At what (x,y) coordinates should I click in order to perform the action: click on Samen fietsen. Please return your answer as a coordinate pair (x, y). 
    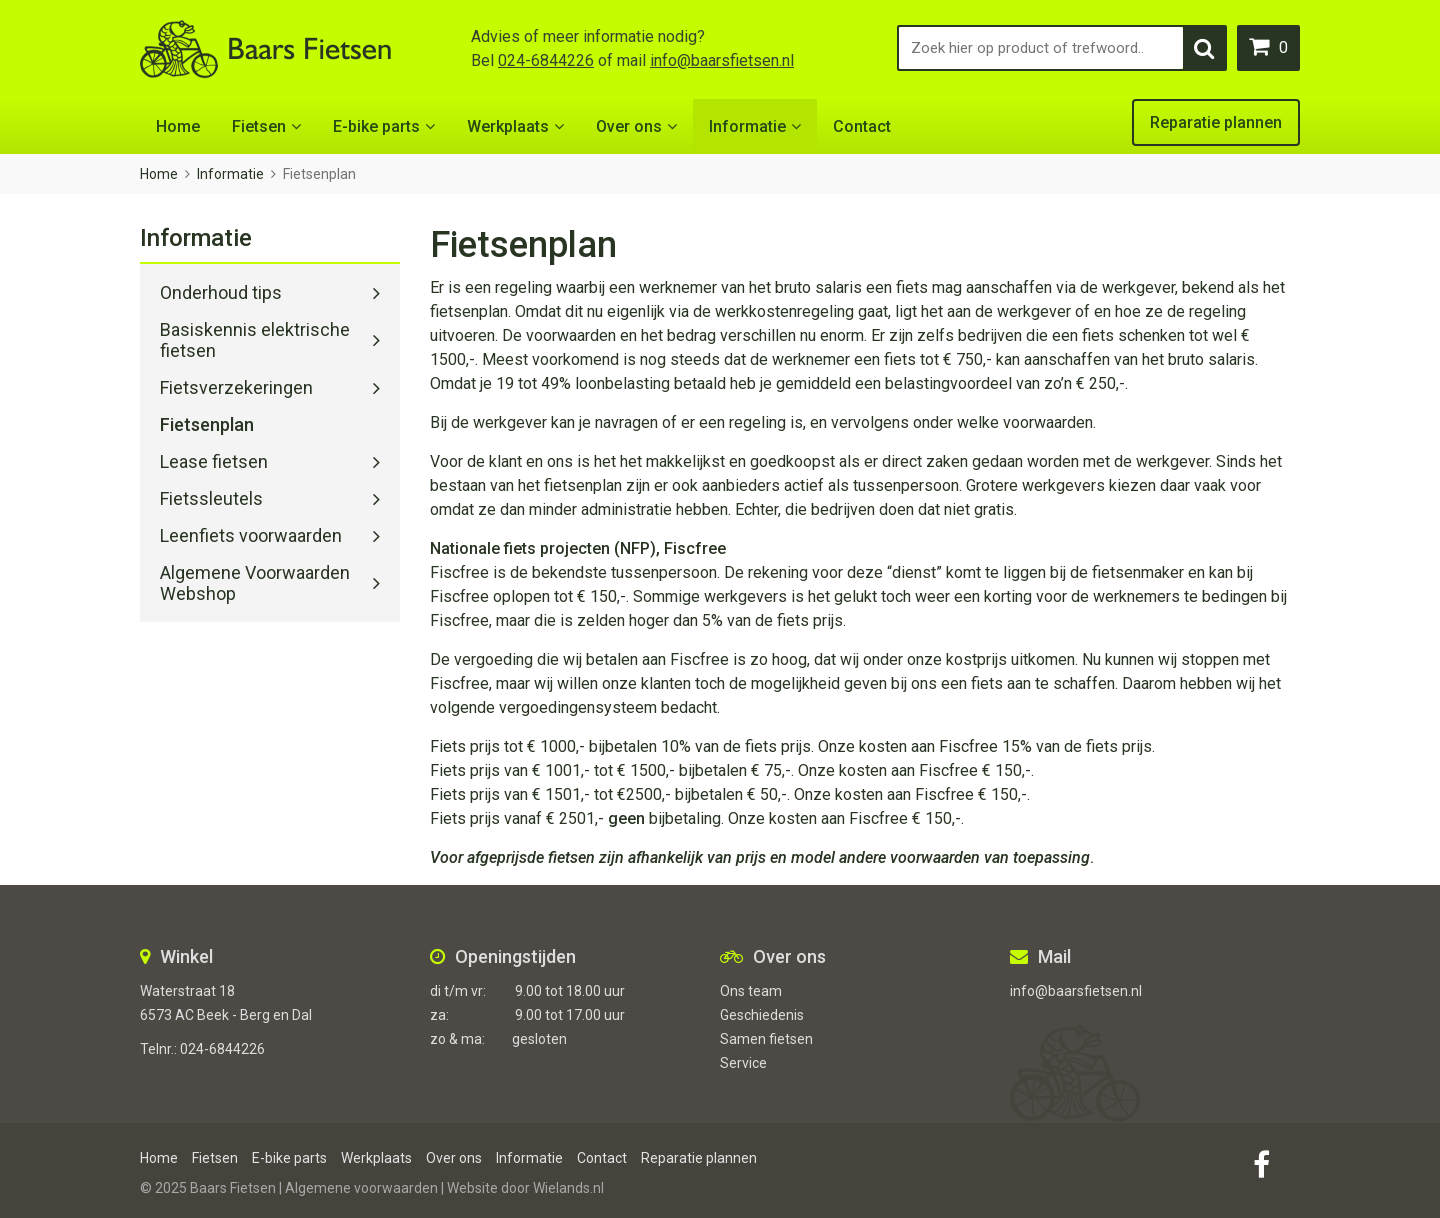
    Looking at the image, I should click on (766, 1039).